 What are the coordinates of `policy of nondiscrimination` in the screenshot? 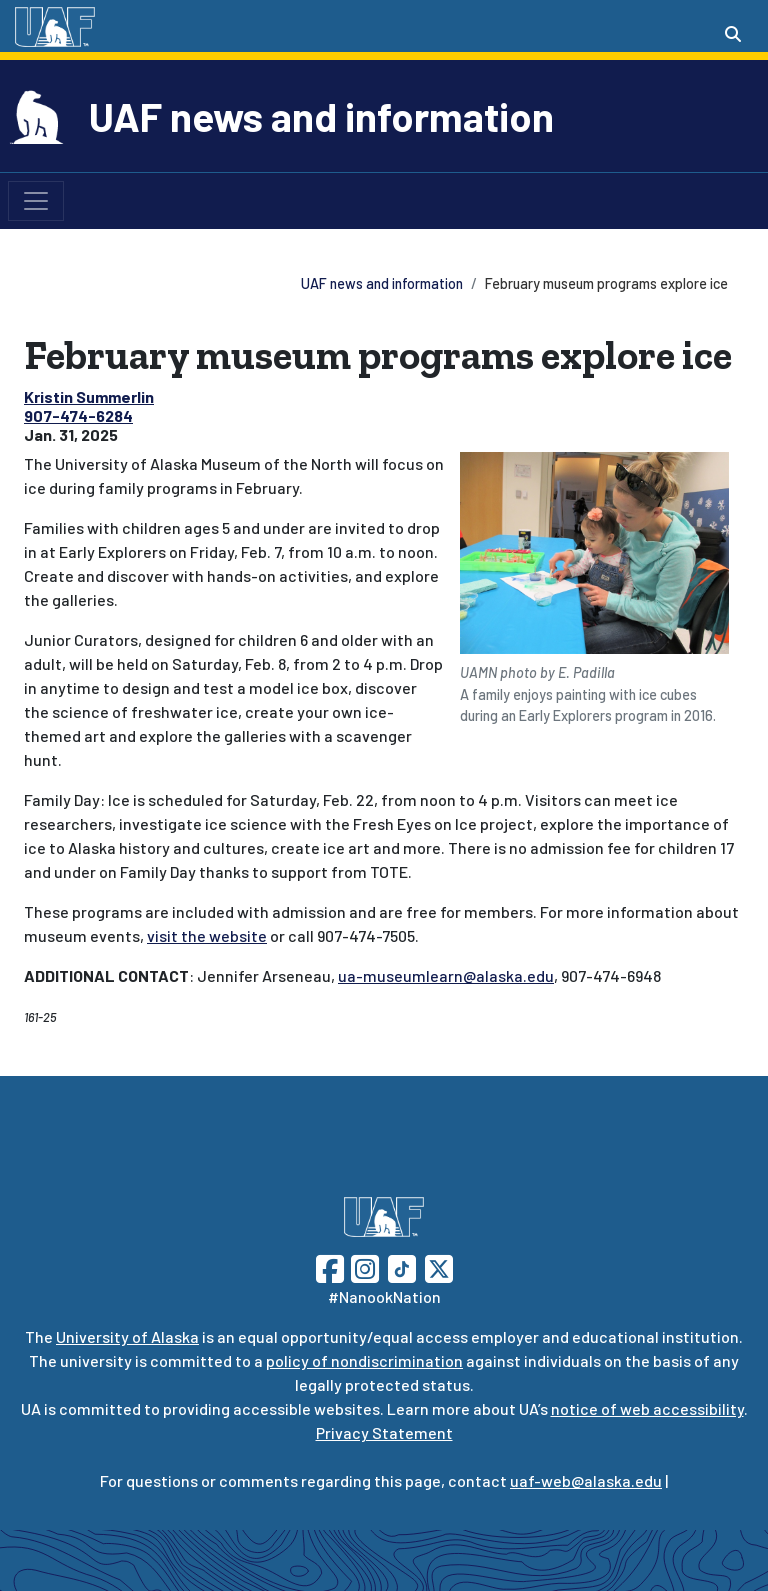 It's located at (364, 1360).